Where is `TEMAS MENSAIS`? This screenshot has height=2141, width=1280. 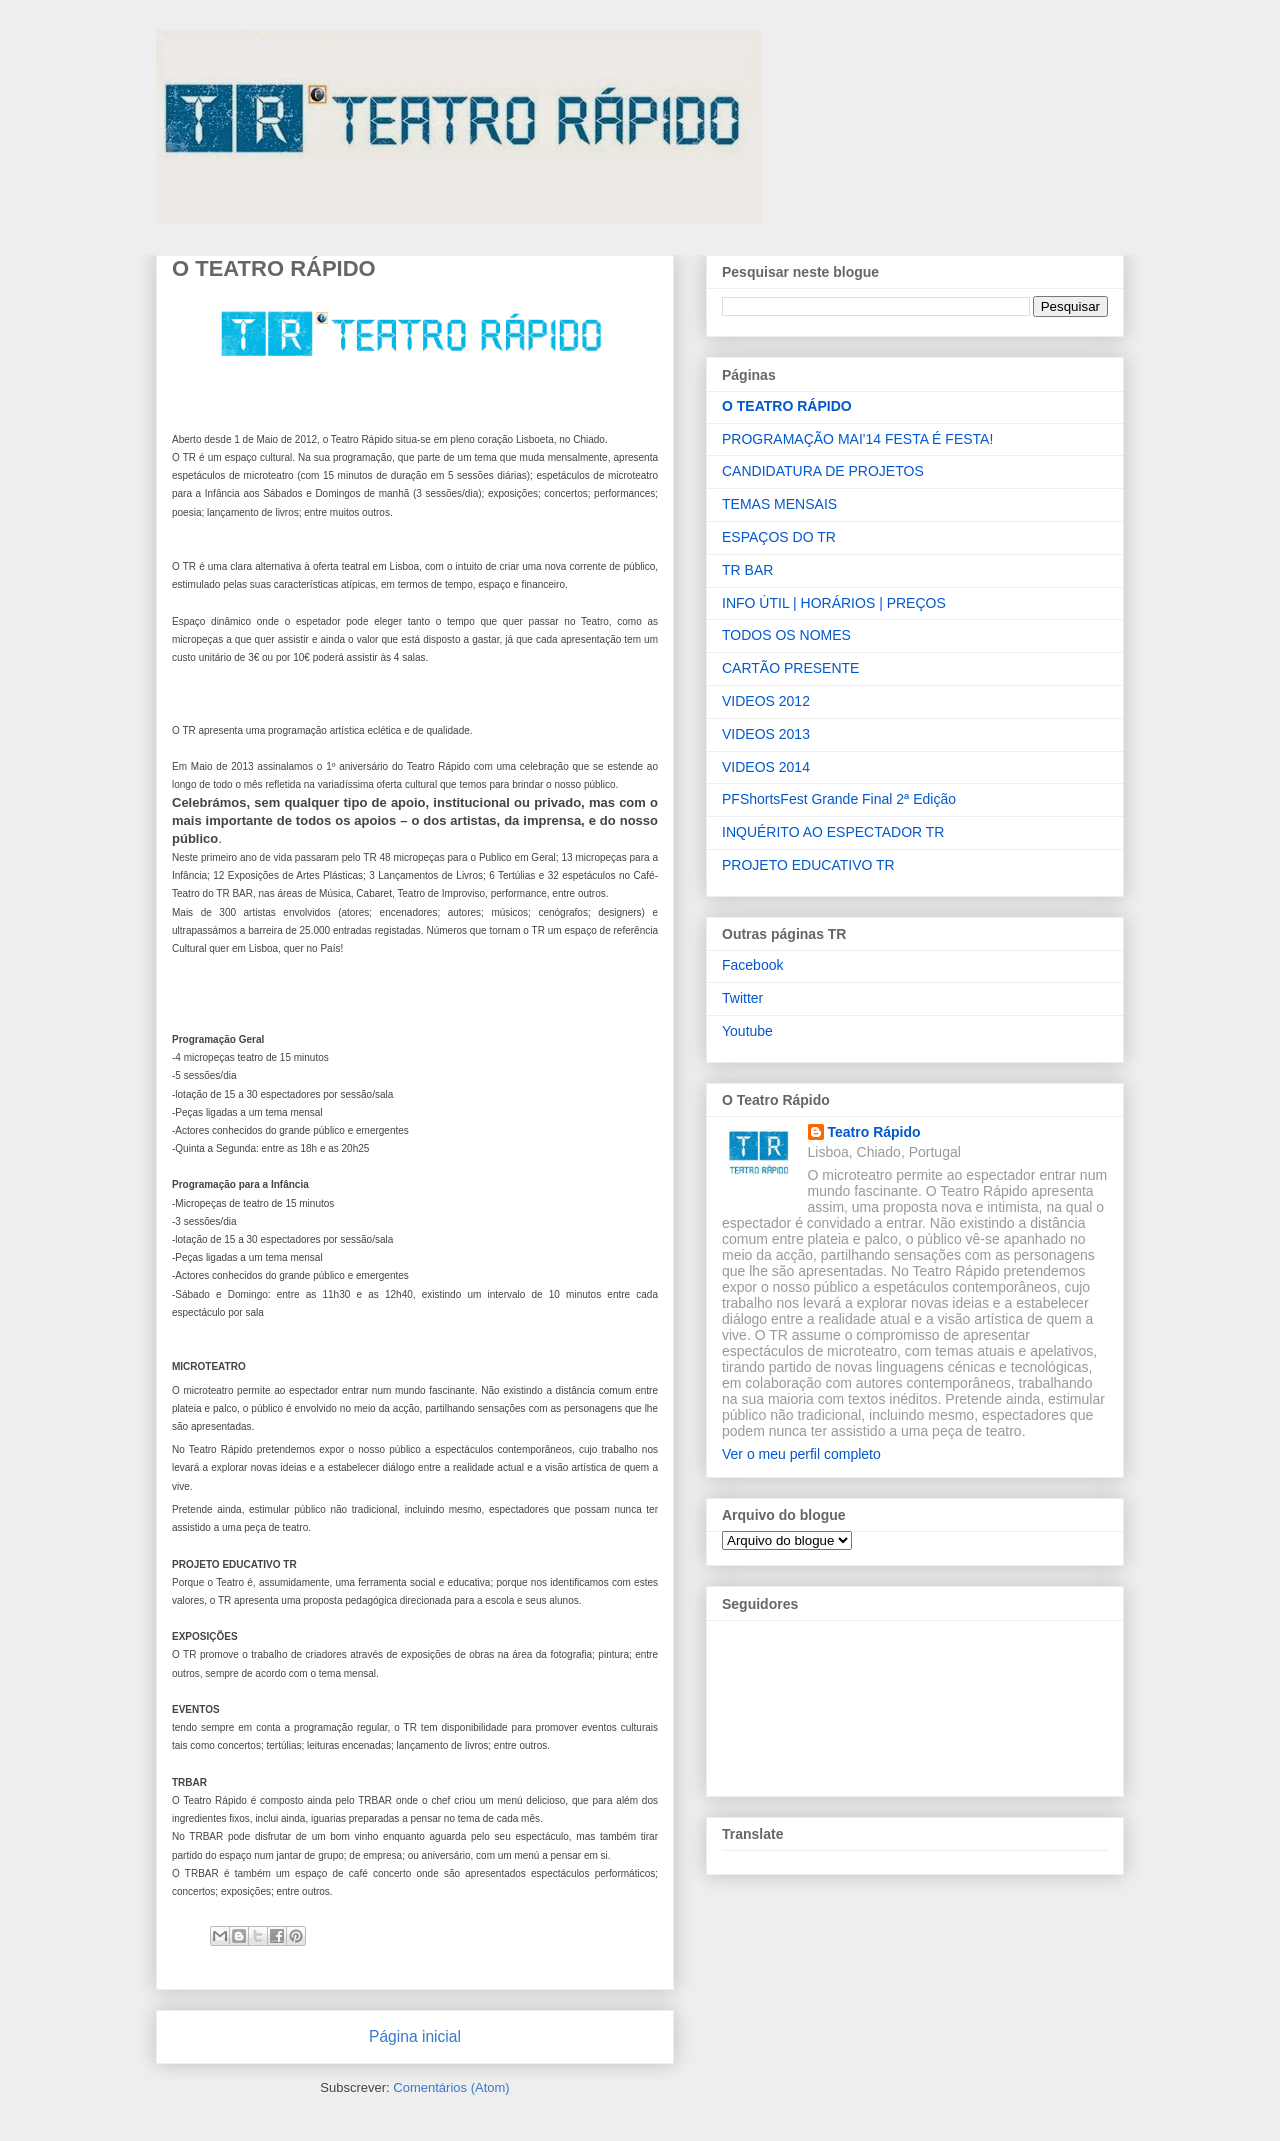 TEMAS MENSAIS is located at coordinates (779, 504).